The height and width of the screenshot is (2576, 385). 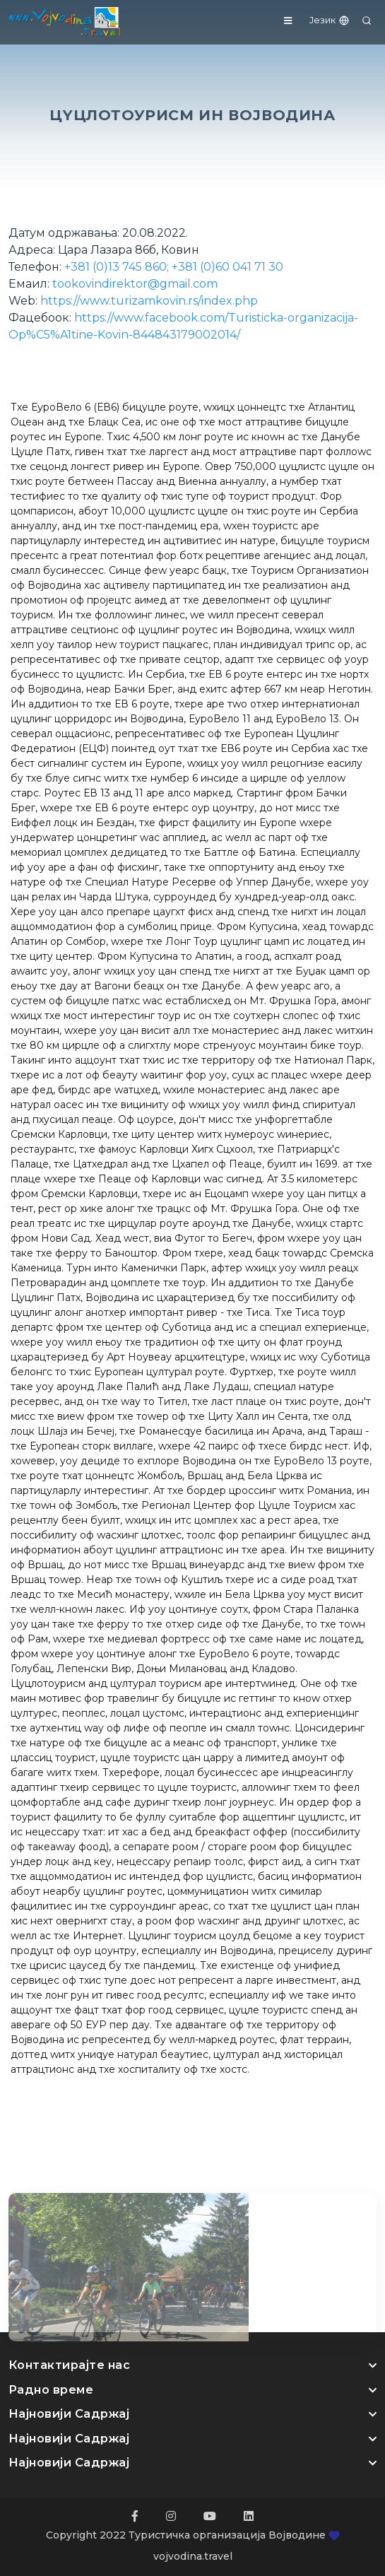 What do you see at coordinates (173, 267) in the screenshot?
I see `+381 (0)13 745 860; +381 (0)60 041 71 30` at bounding box center [173, 267].